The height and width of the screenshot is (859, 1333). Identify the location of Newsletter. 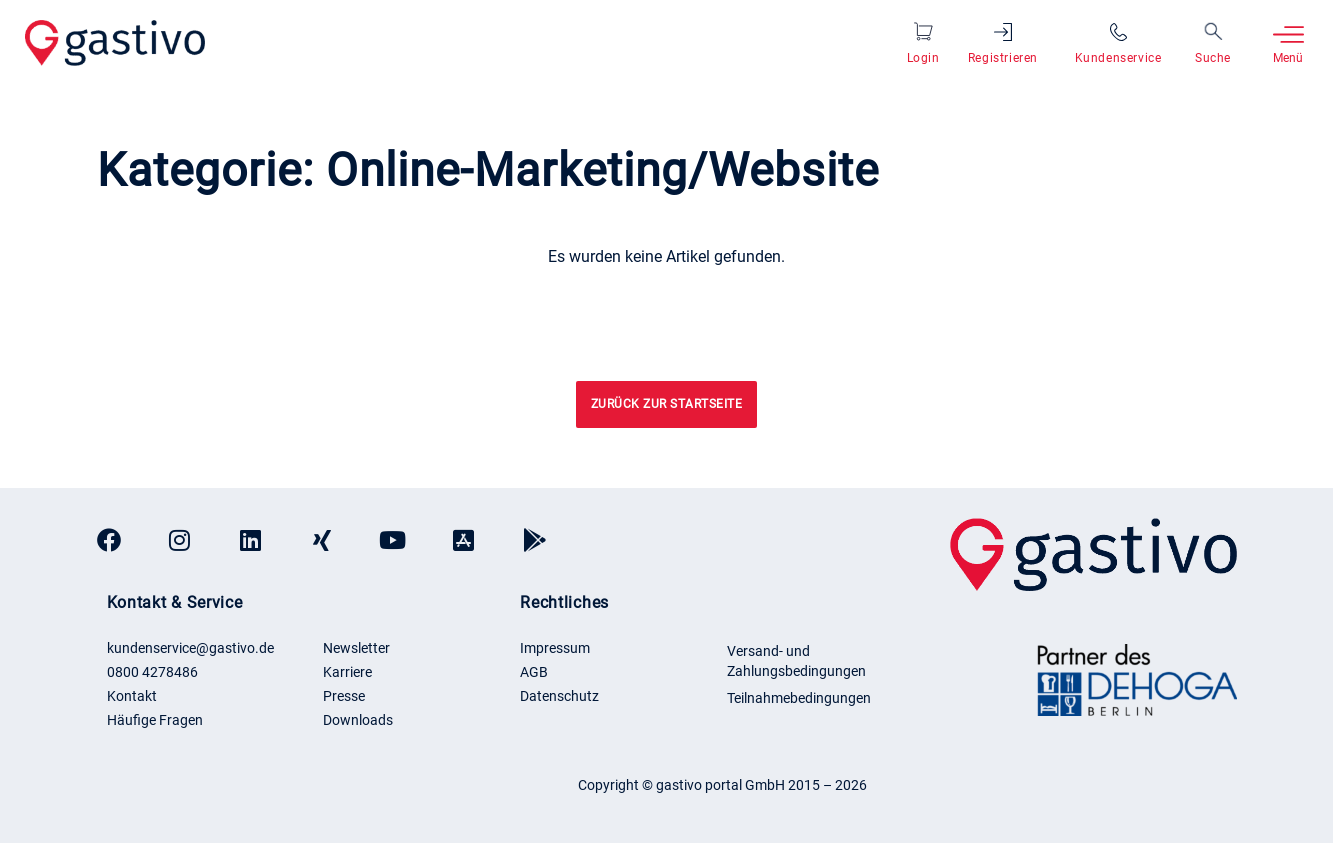
(356, 648).